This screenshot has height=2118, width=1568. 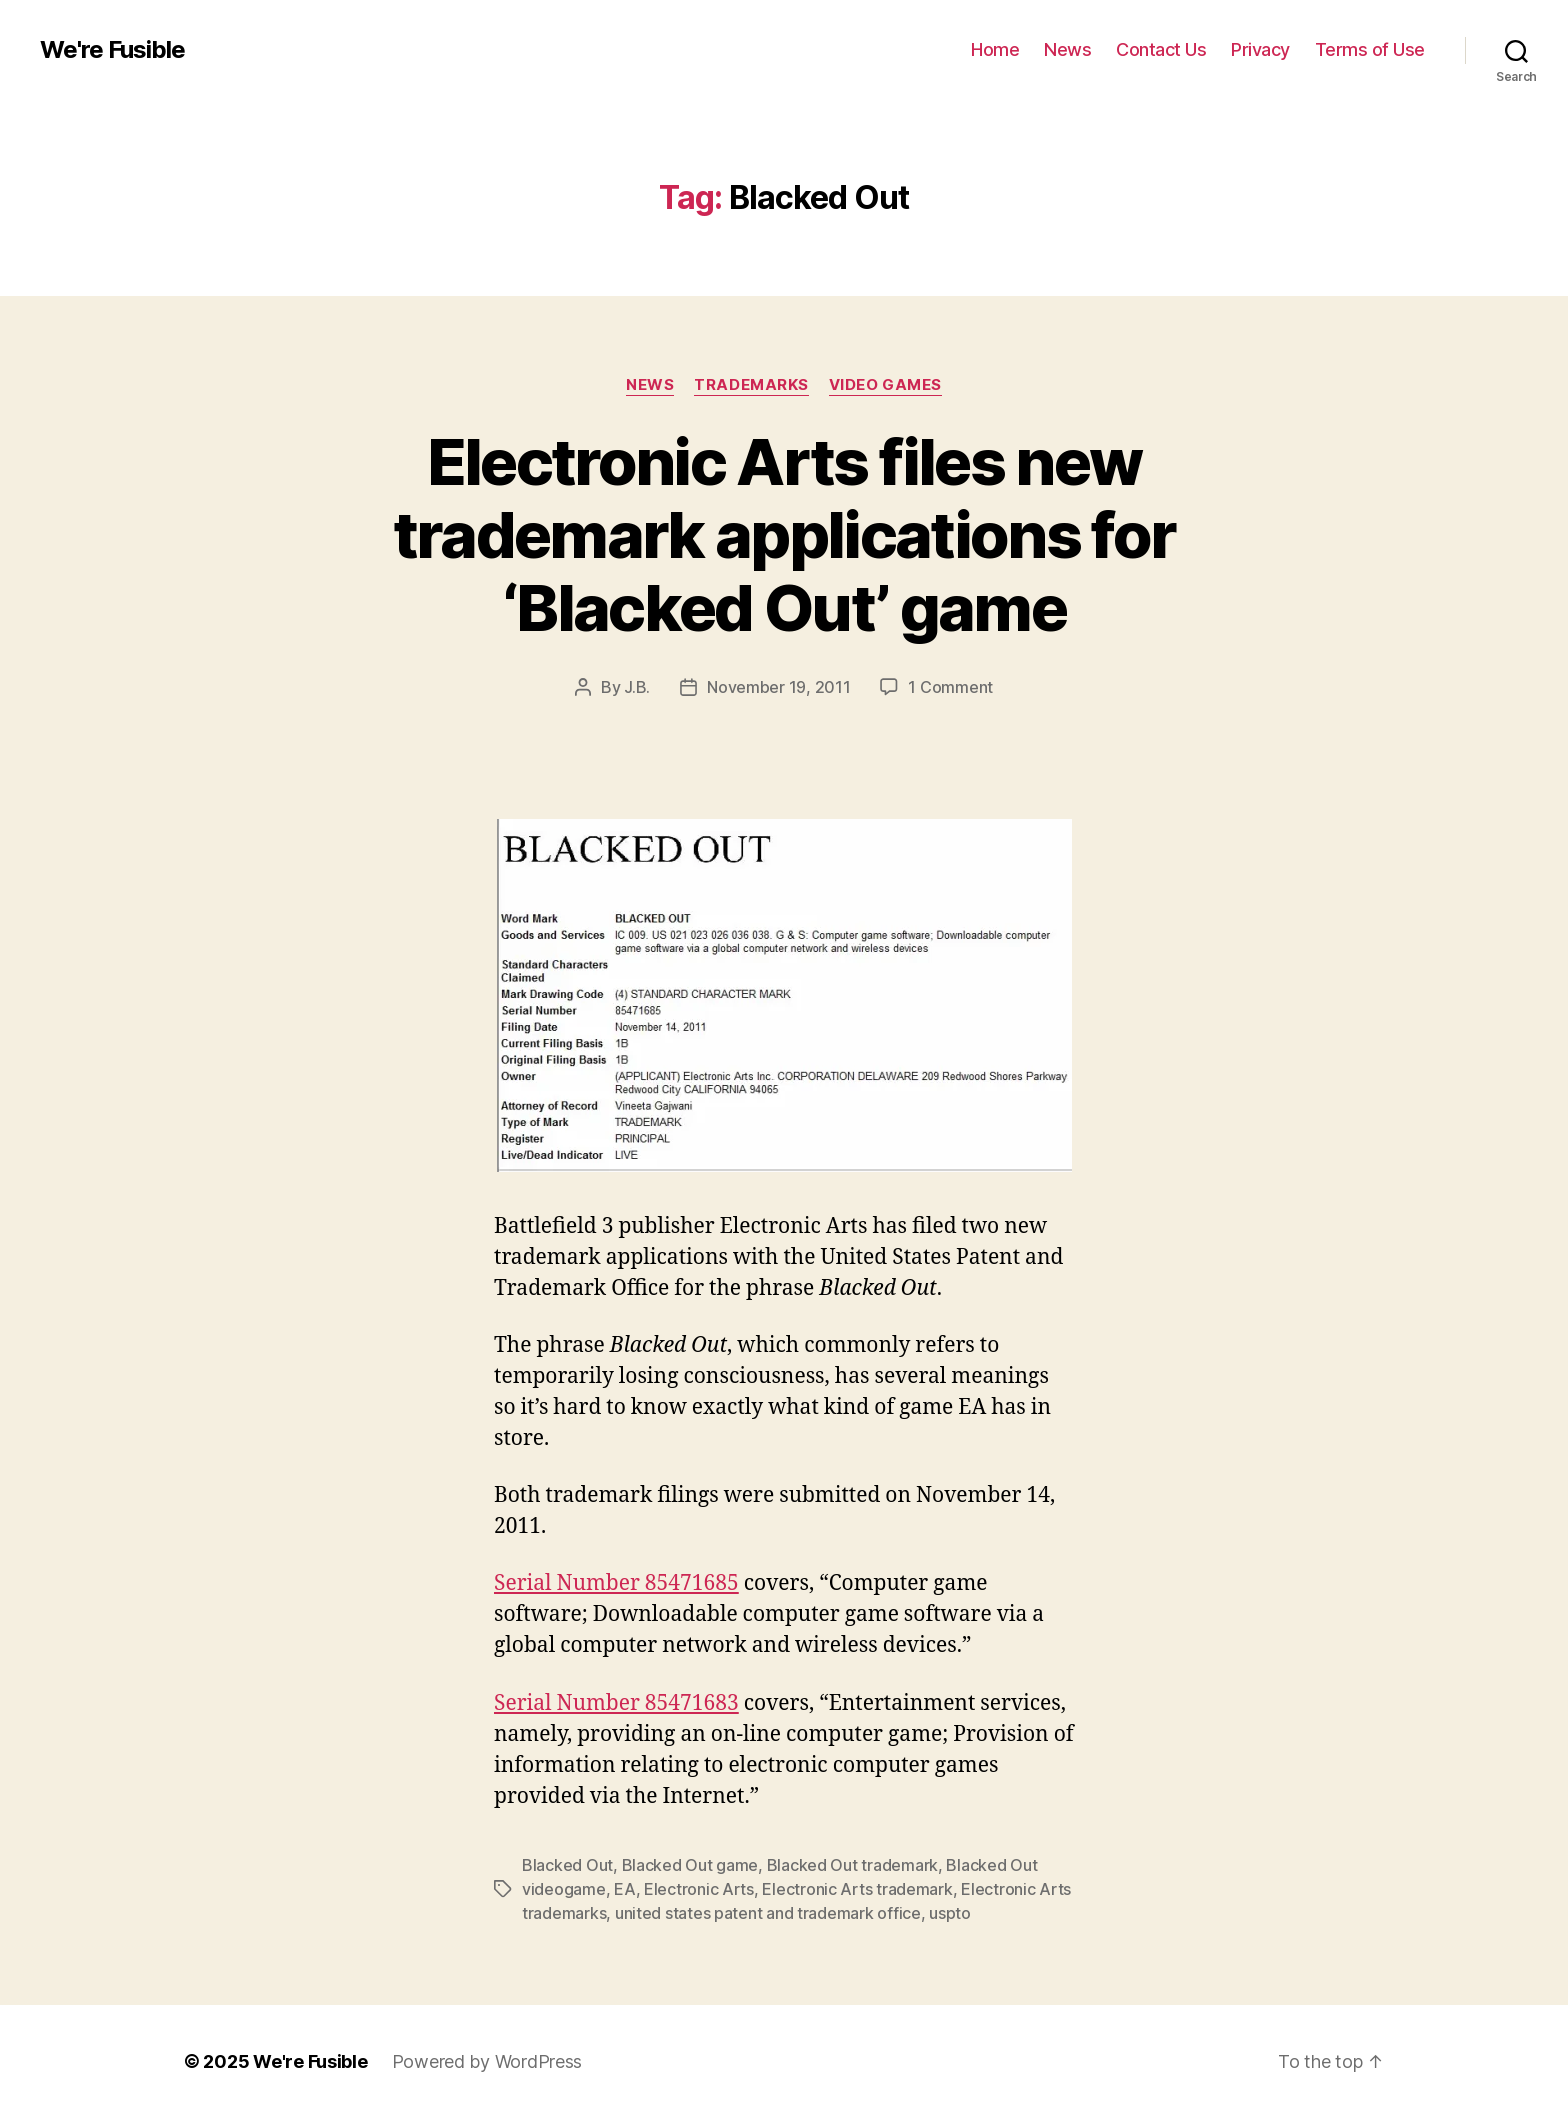 I want to click on Blacked Out trademark, so click(x=852, y=1865).